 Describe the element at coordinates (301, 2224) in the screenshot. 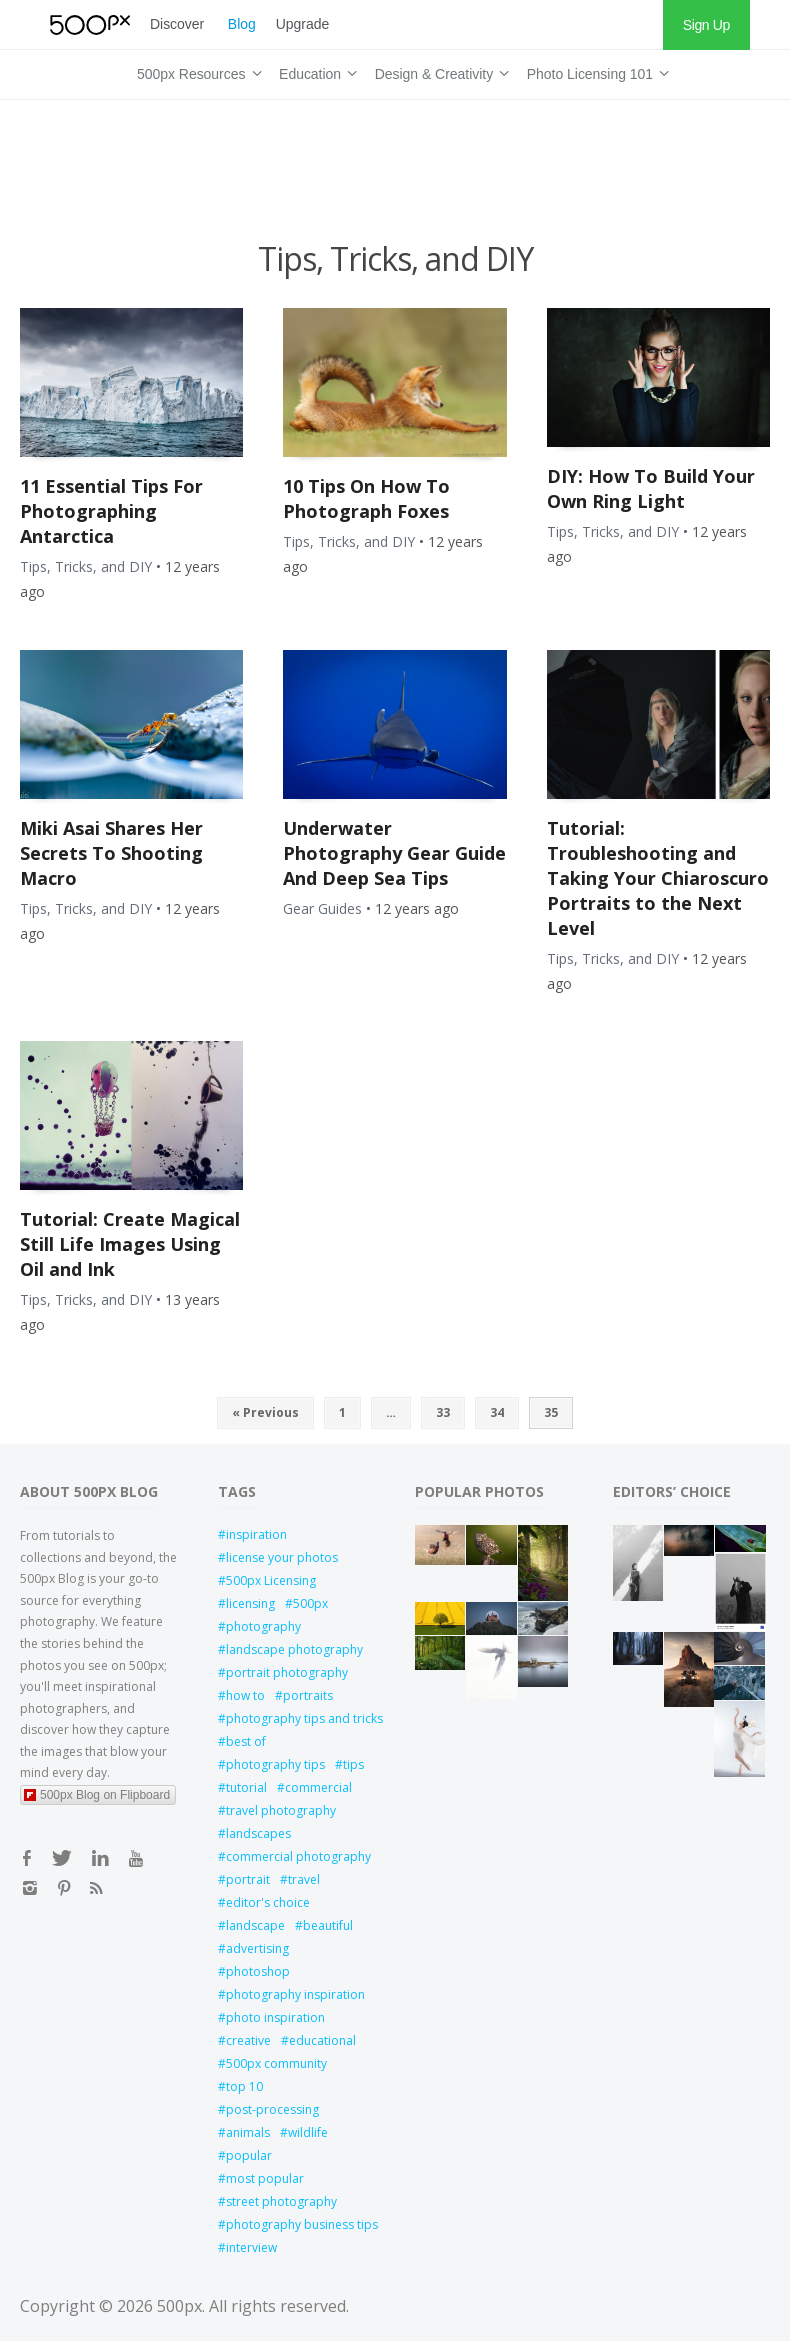

I see `photography business tips` at that location.